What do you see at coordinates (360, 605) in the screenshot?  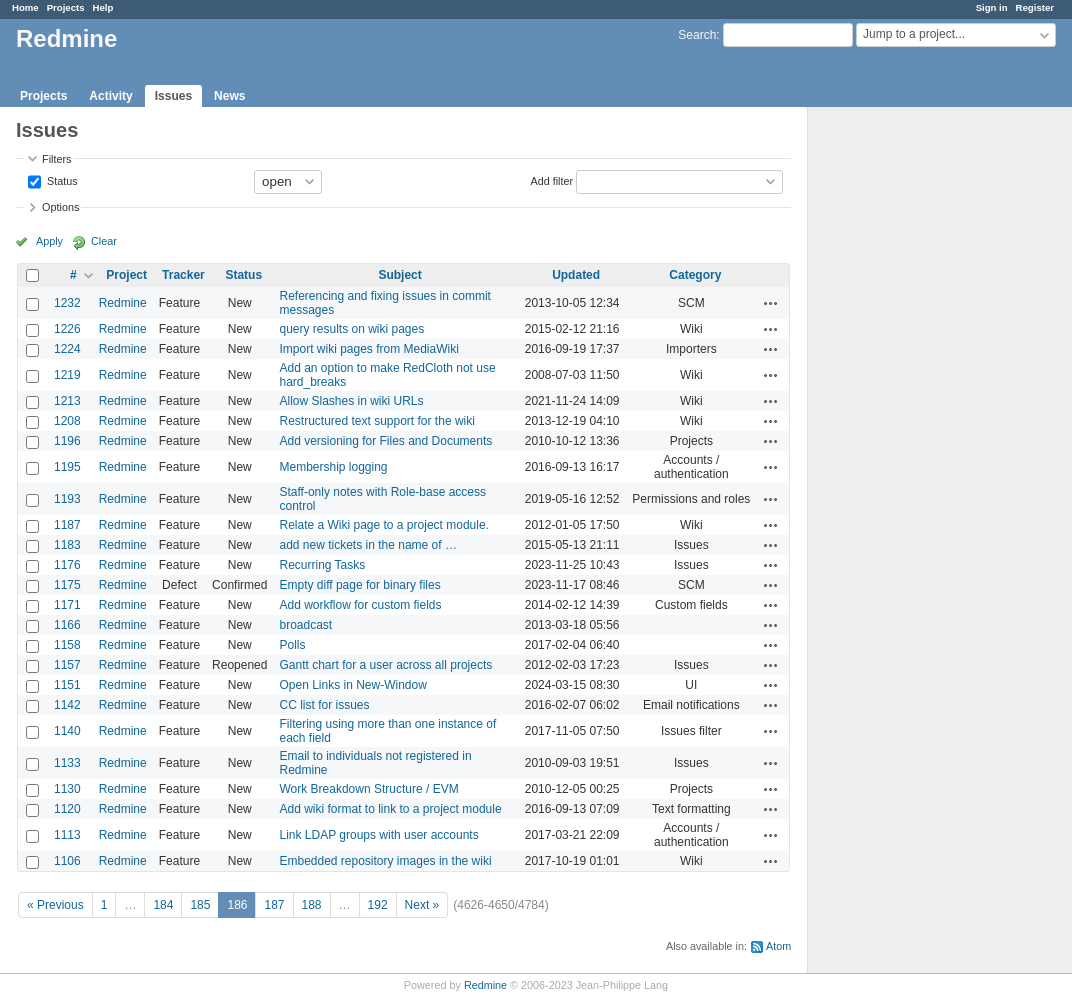 I see `Add workflow for custom fields` at bounding box center [360, 605].